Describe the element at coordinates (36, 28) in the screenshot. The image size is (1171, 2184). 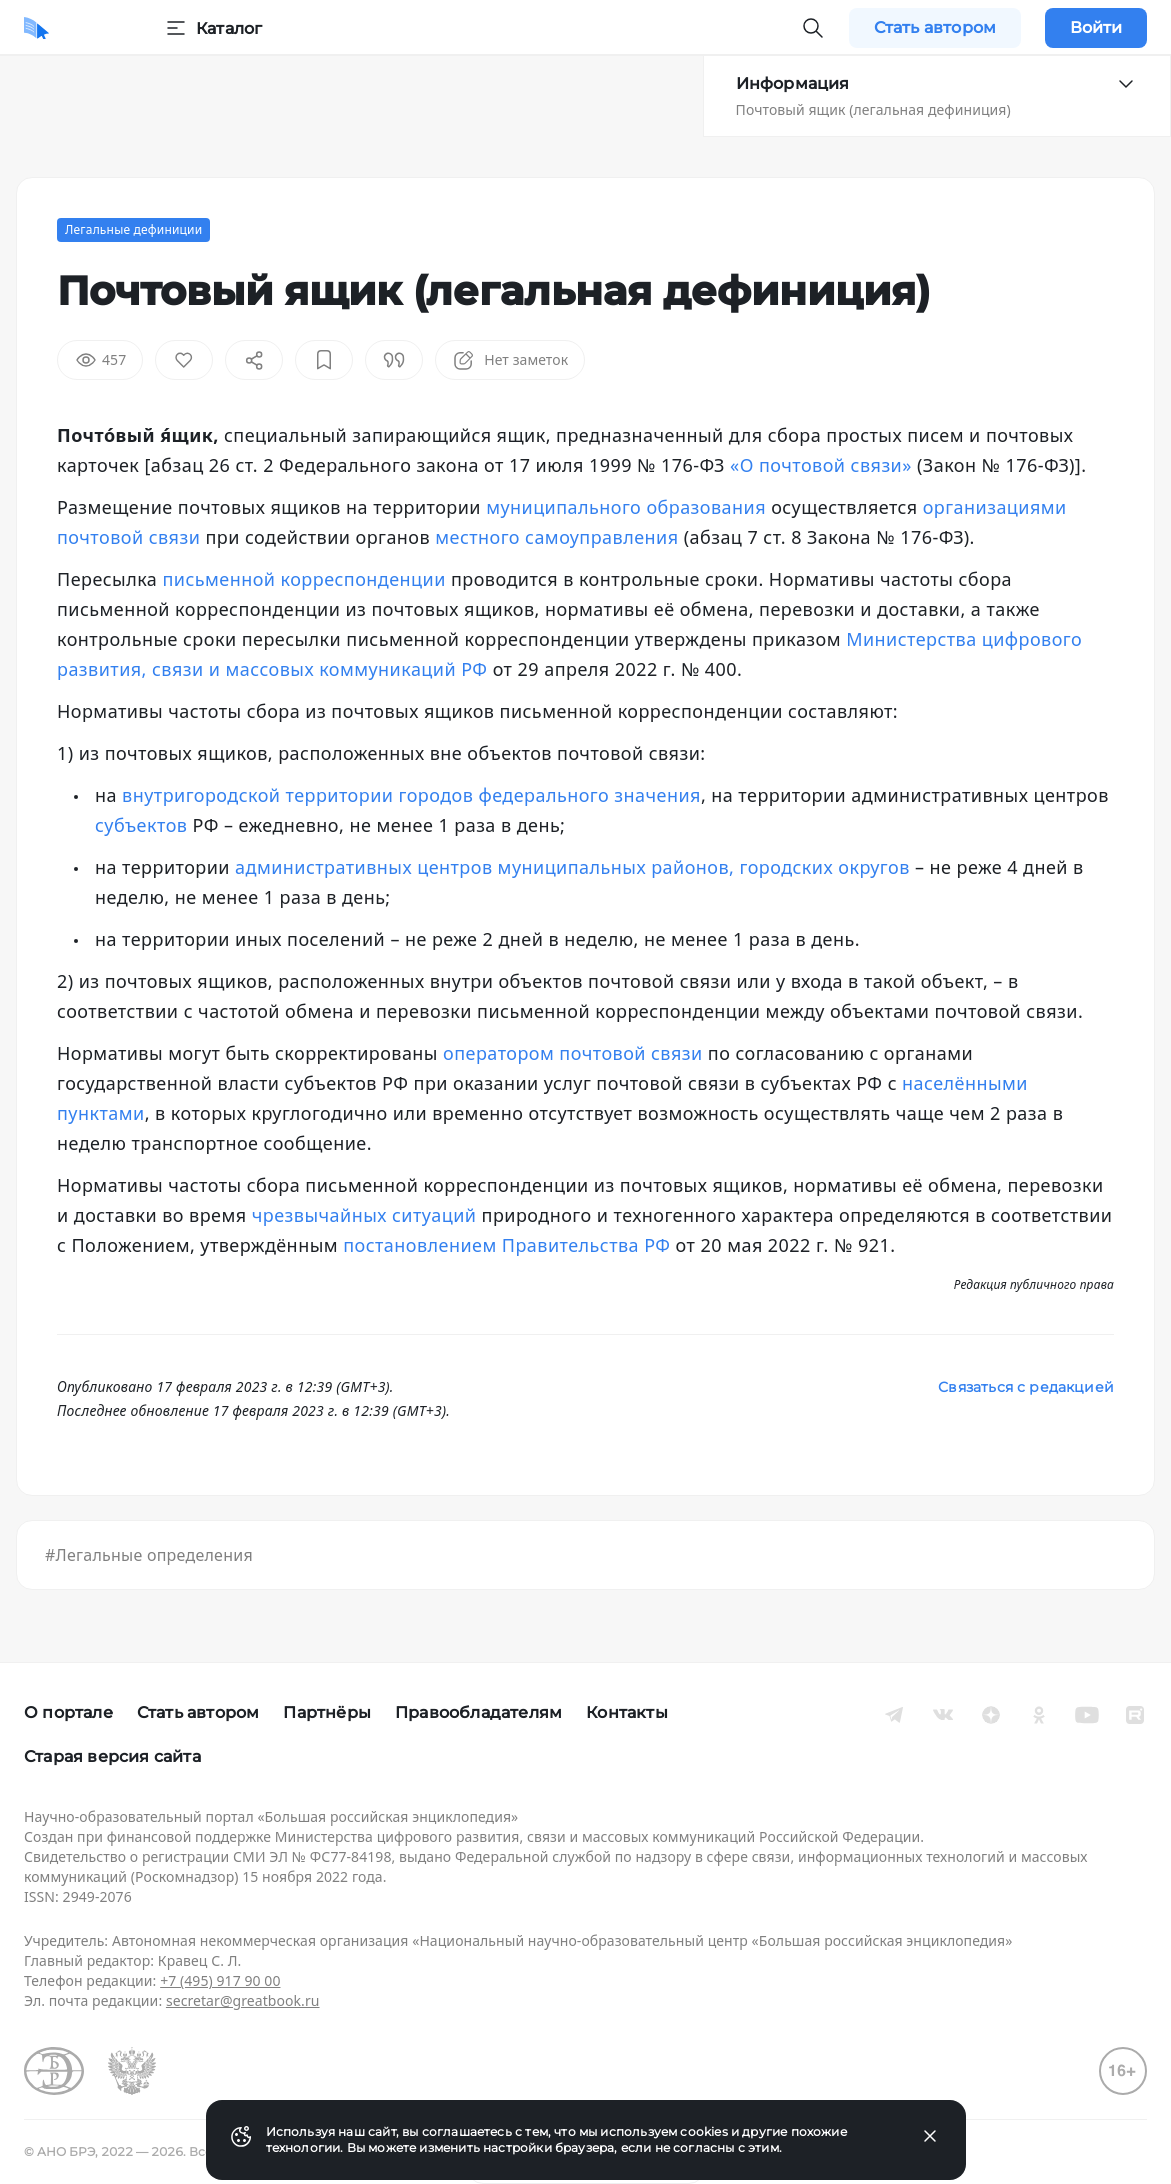
I see `[Домой]` at that location.